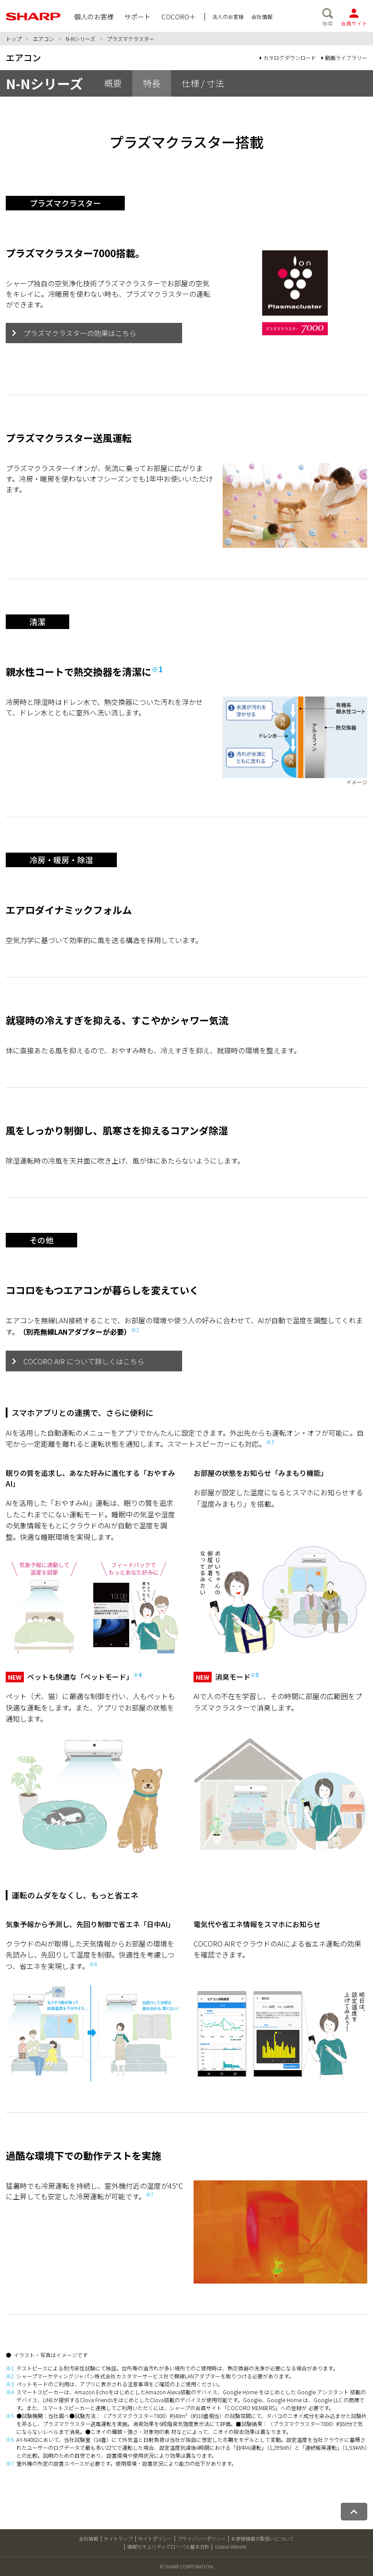 This screenshot has height=2576, width=373. I want to click on お客様情報の取扱いについて, so click(262, 2538).